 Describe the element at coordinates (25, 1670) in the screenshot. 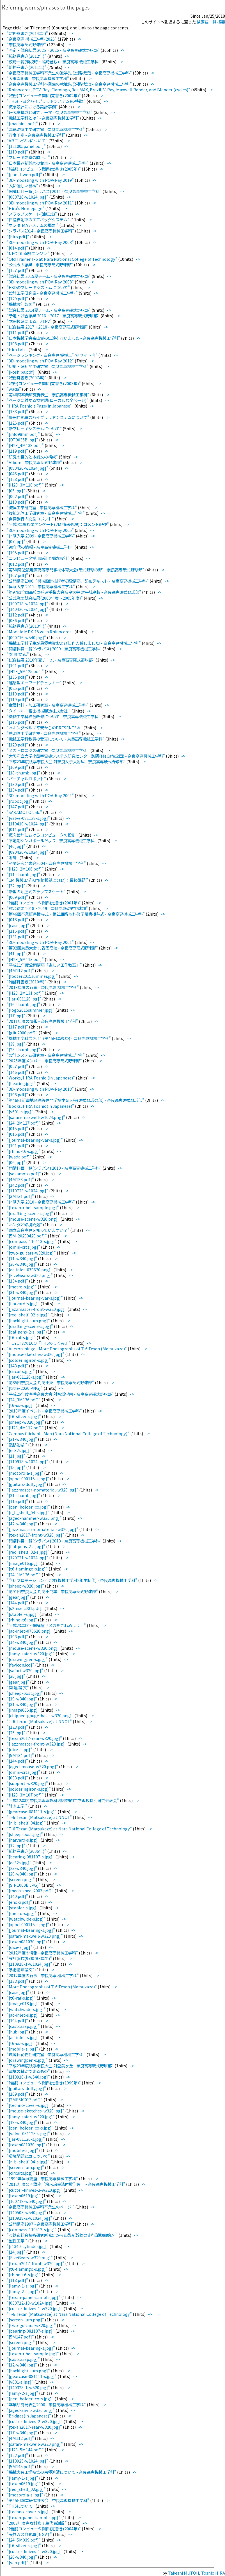

I see `"[safari-w320.jpg]"` at that location.